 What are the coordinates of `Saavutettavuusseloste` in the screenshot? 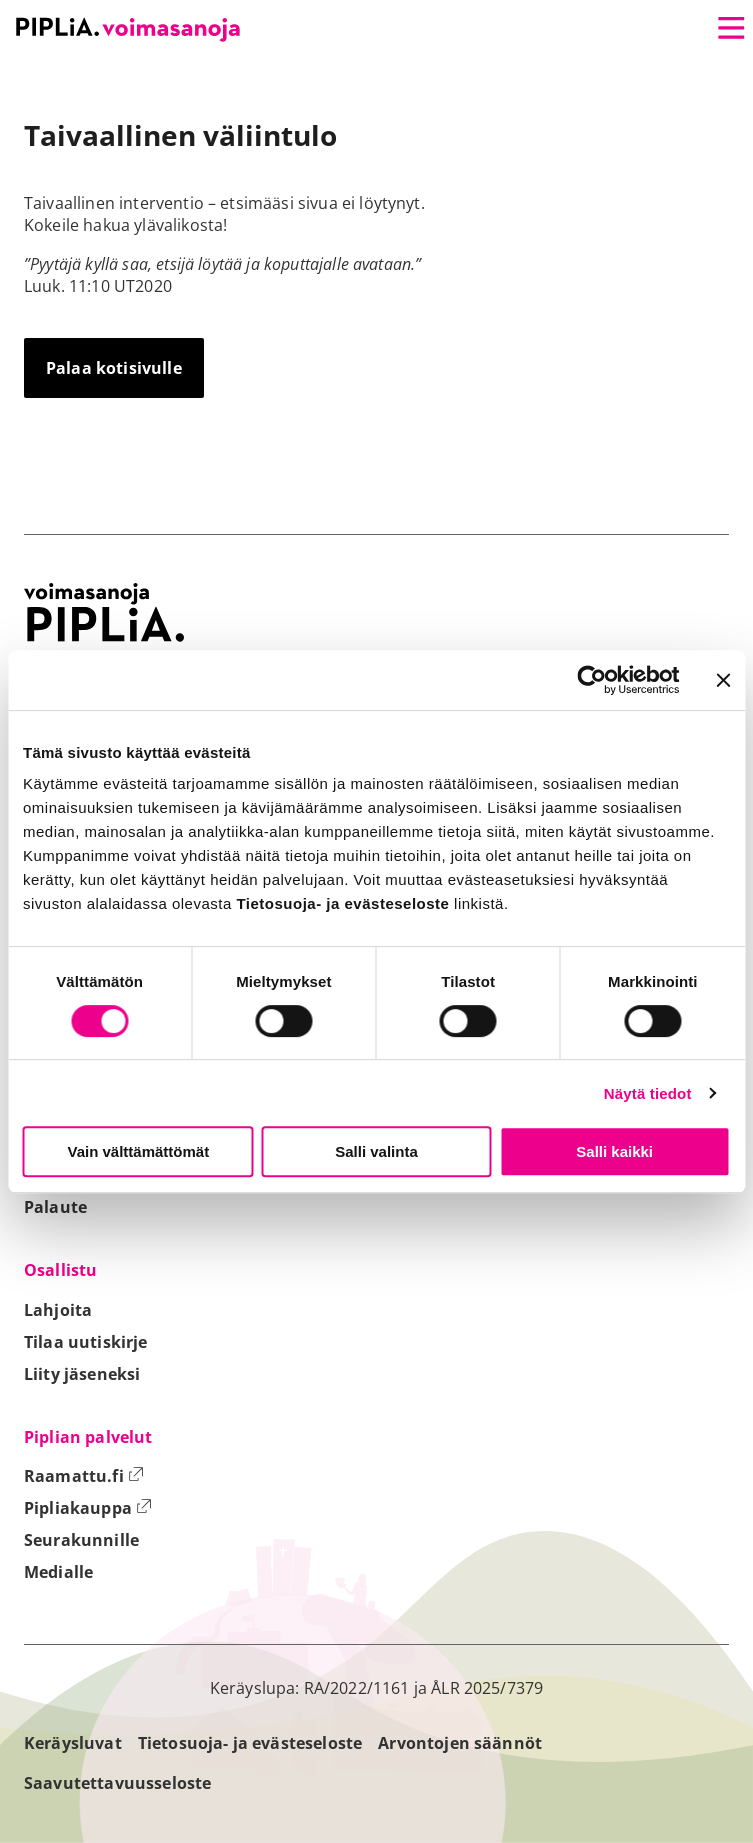 It's located at (117, 1783).